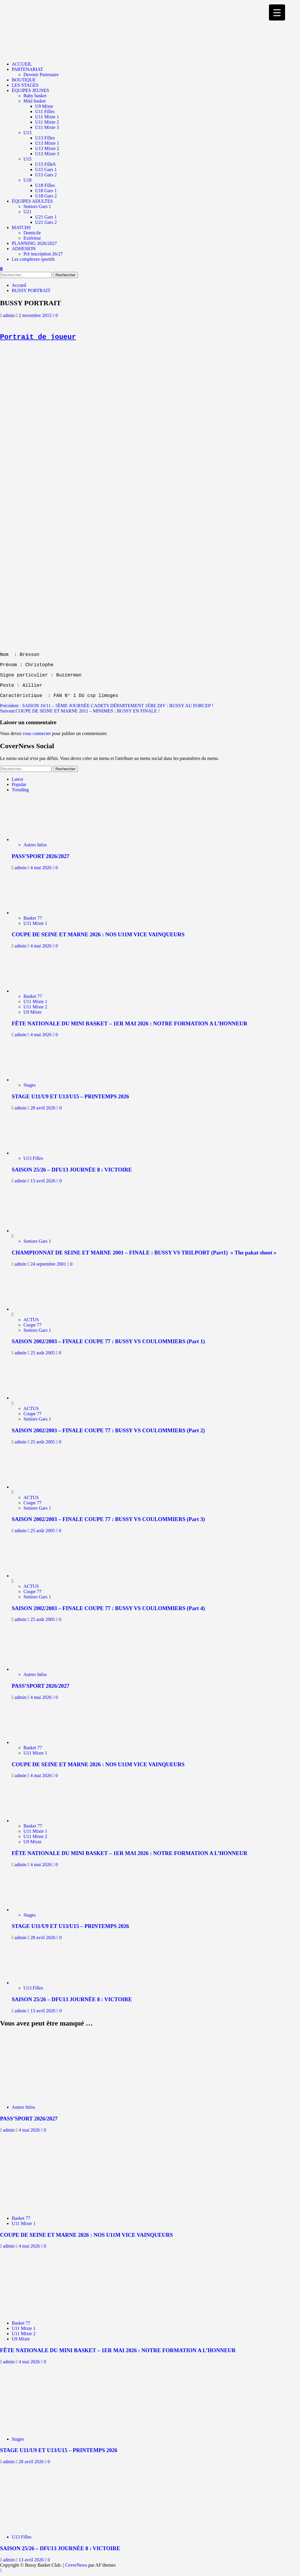  I want to click on U15 Gars 2, so click(46, 174).